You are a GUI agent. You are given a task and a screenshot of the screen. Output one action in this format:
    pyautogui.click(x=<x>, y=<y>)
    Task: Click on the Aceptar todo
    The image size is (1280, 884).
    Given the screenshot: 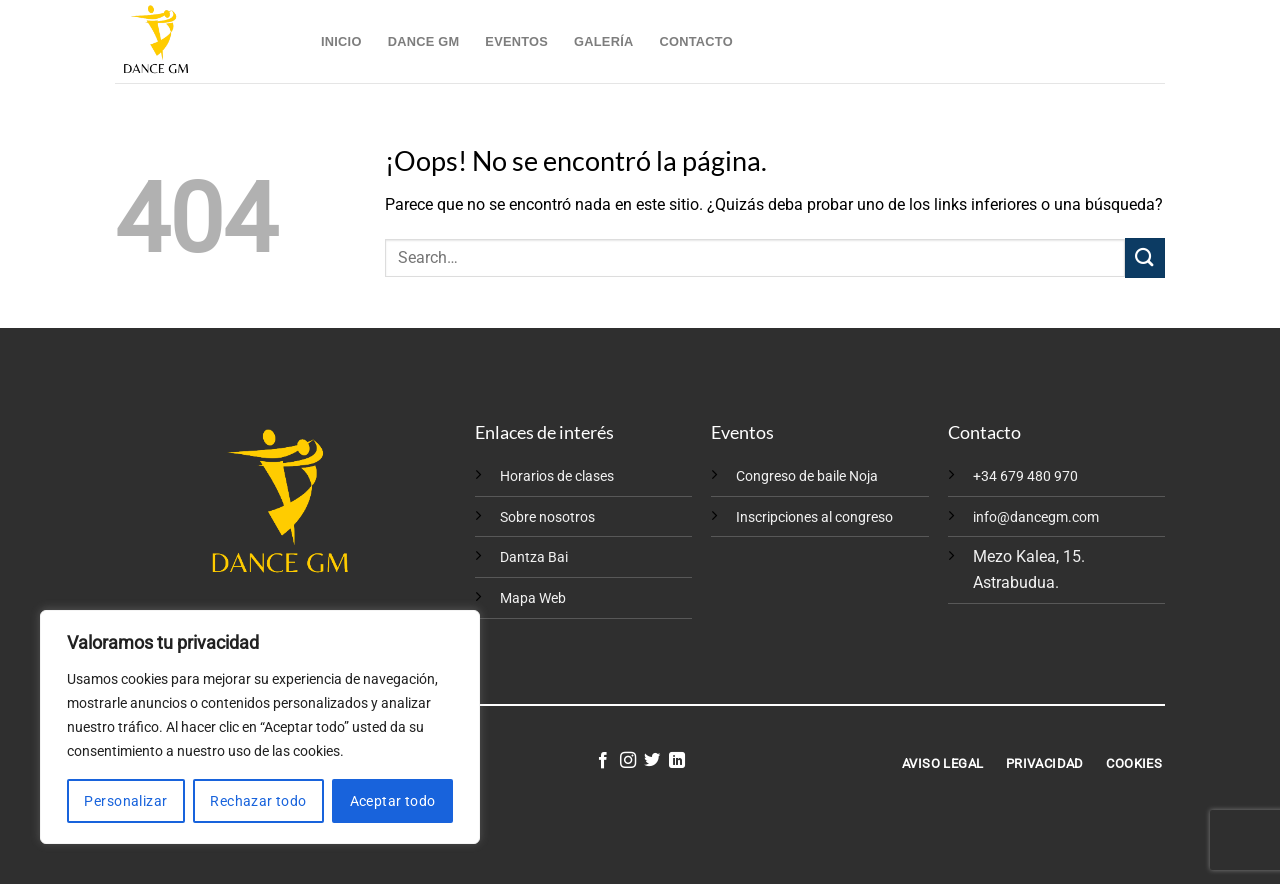 What is the action you would take?
    pyautogui.click(x=393, y=801)
    